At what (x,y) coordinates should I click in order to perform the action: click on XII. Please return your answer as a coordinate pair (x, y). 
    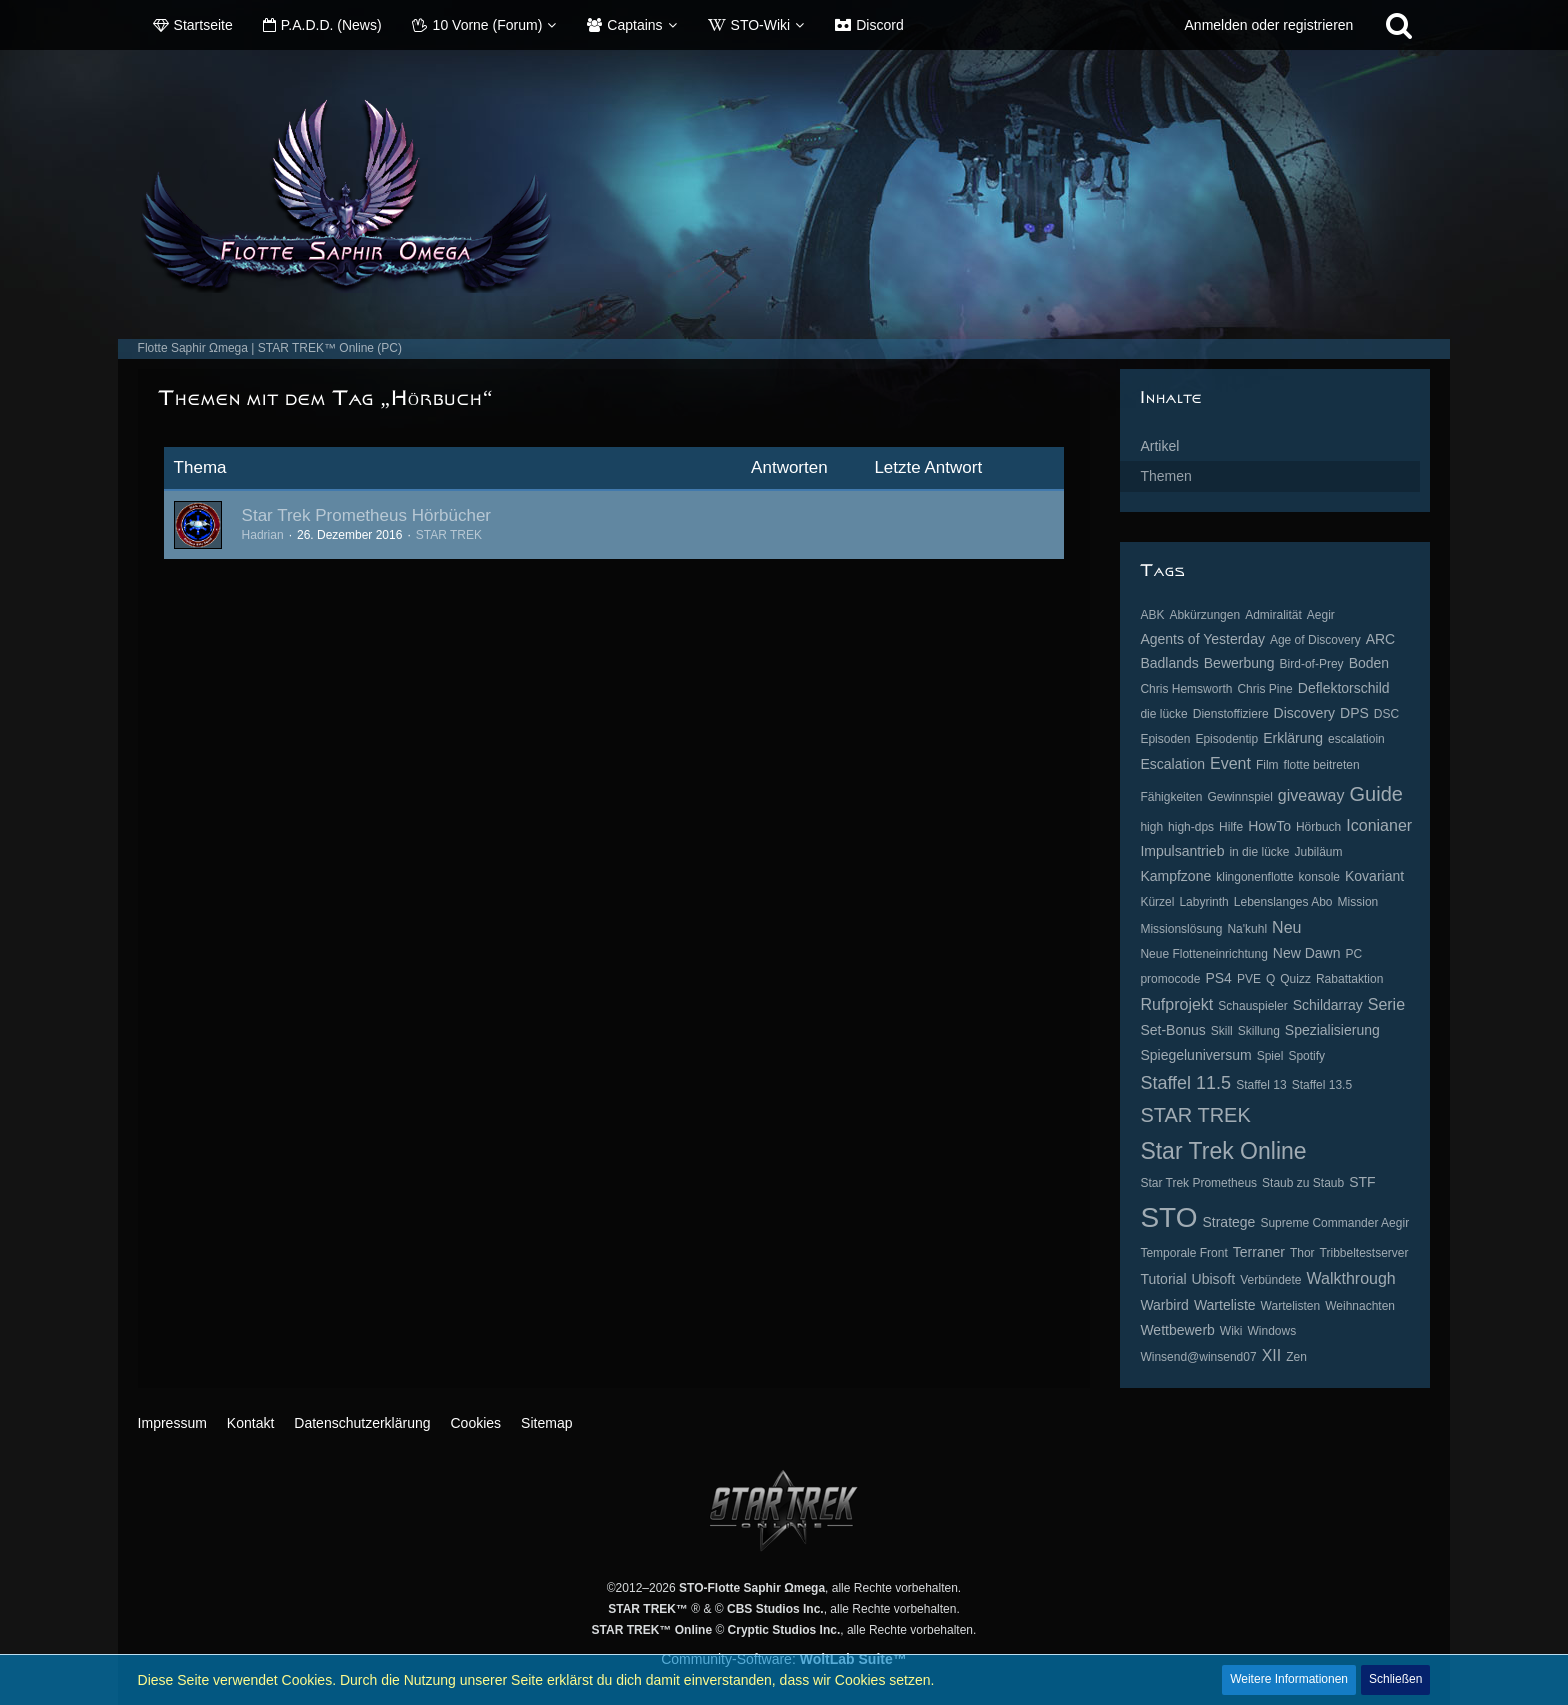
    Looking at the image, I should click on (1272, 1355).